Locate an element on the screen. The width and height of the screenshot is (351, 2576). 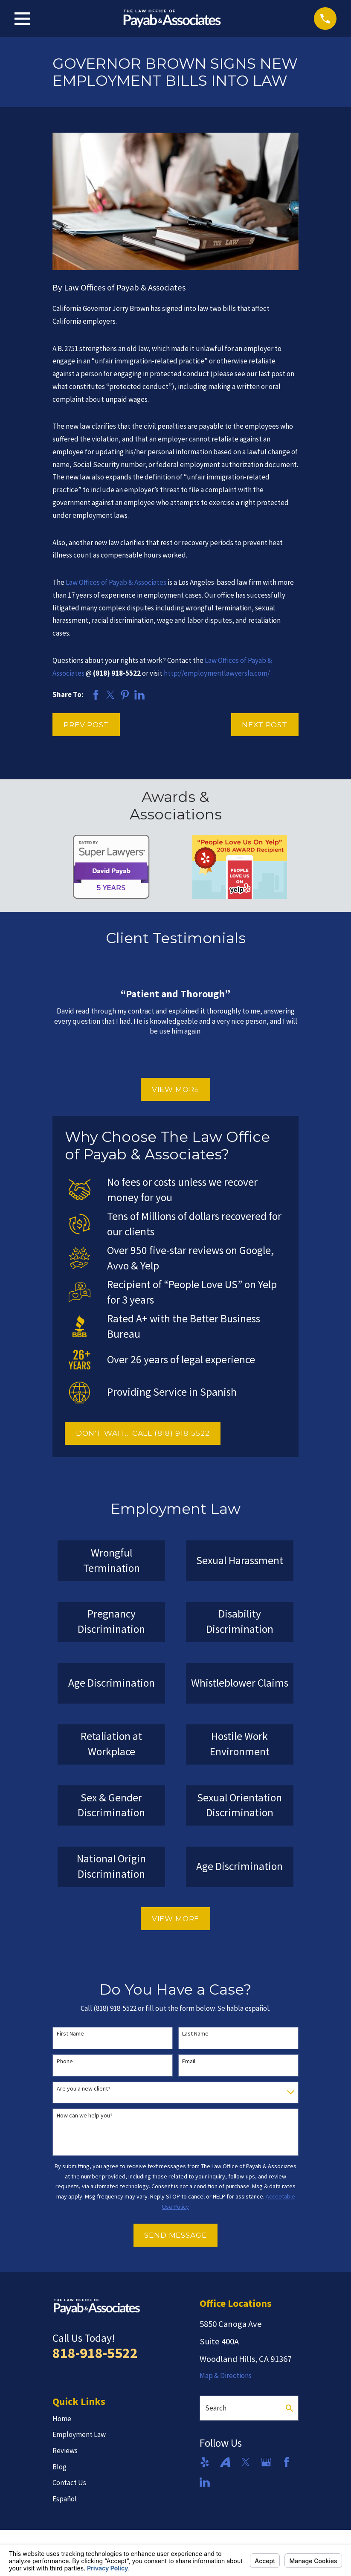
Email is located at coordinates (188, 2061).